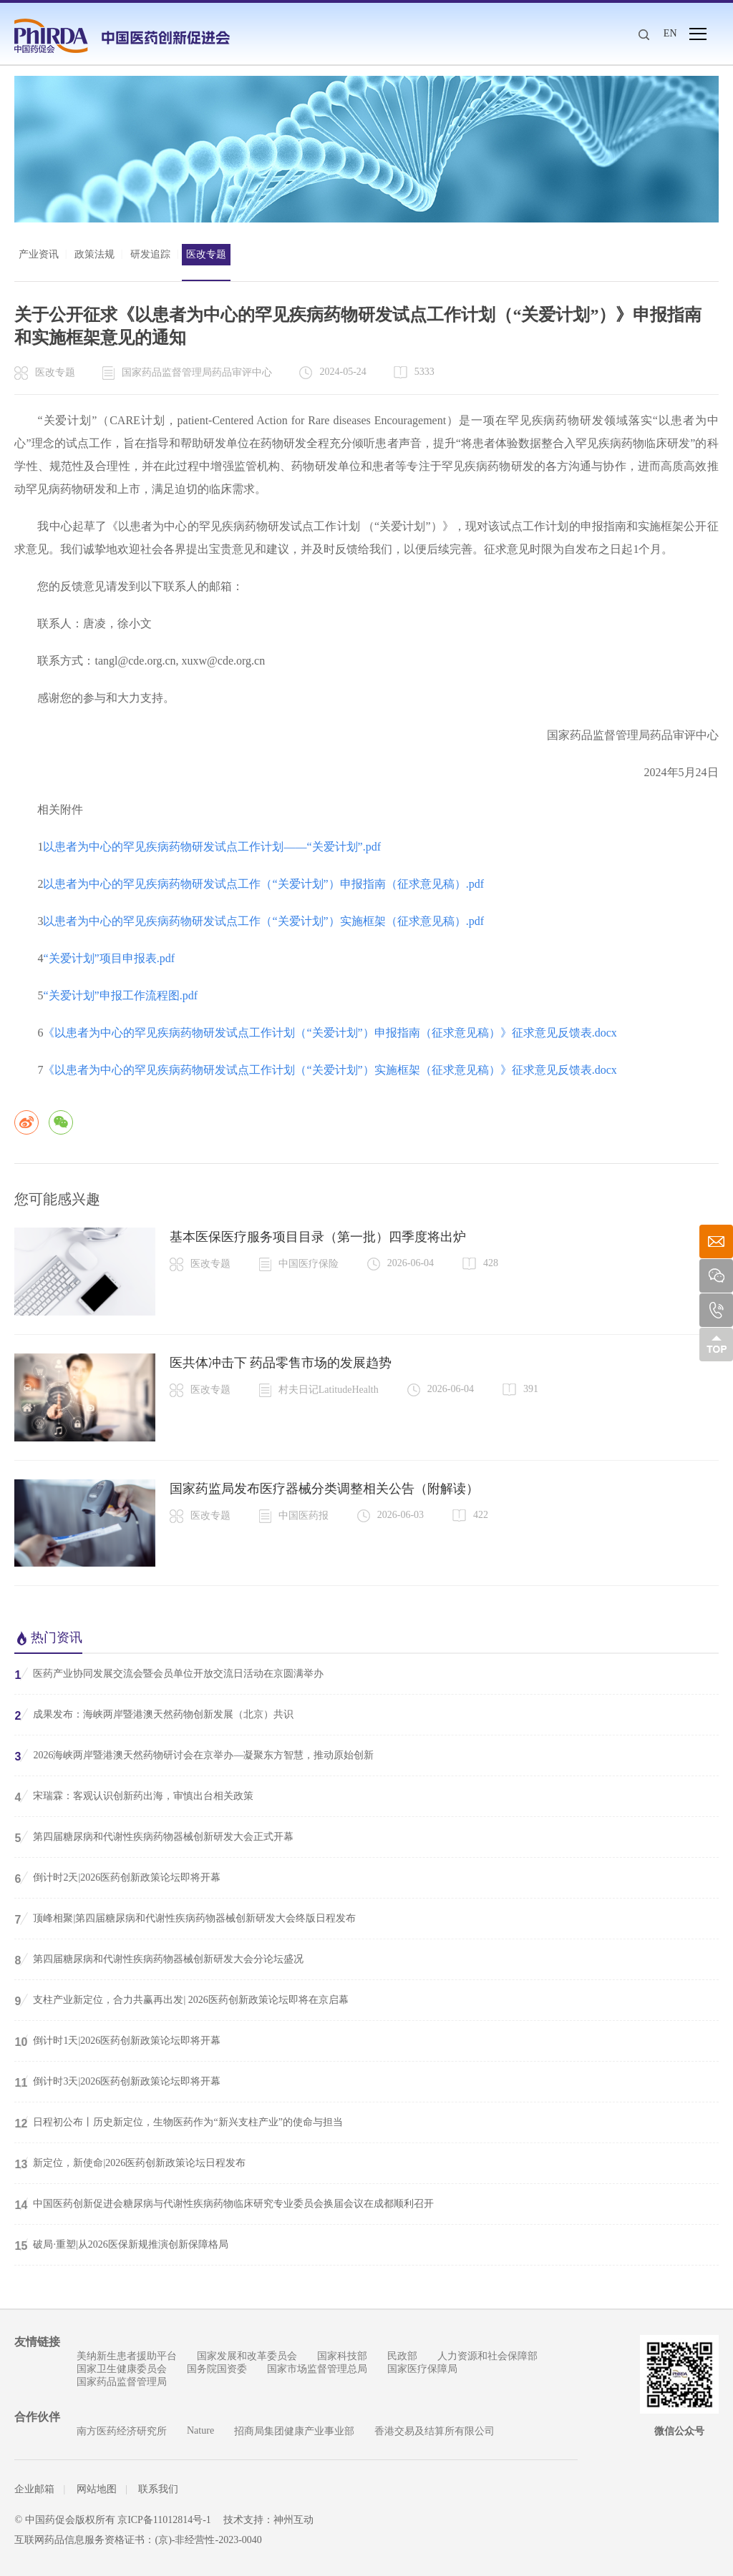  Describe the element at coordinates (153, 1715) in the screenshot. I see `成果发布：海峡两岸暨港澳天然药物创新发展（北京）共识` at that location.